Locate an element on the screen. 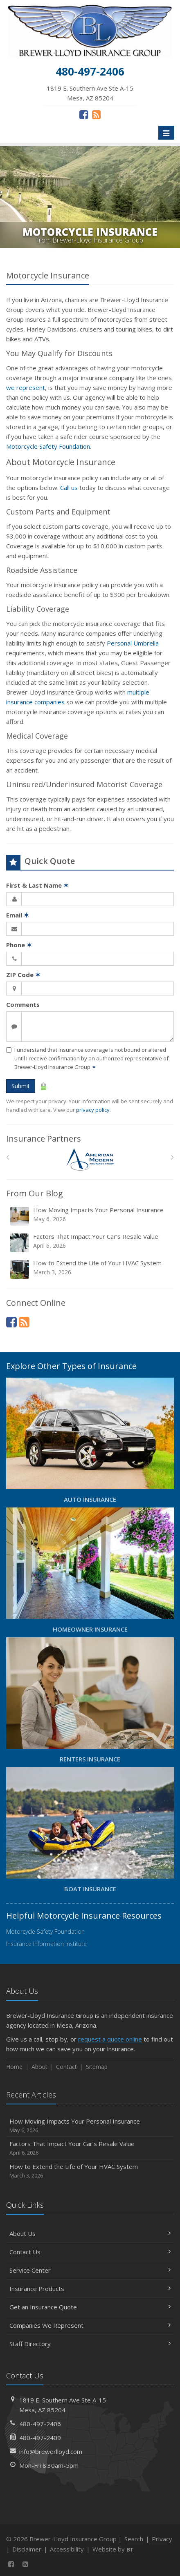 The width and height of the screenshot is (180, 2576). Service Center is located at coordinates (90, 2270).